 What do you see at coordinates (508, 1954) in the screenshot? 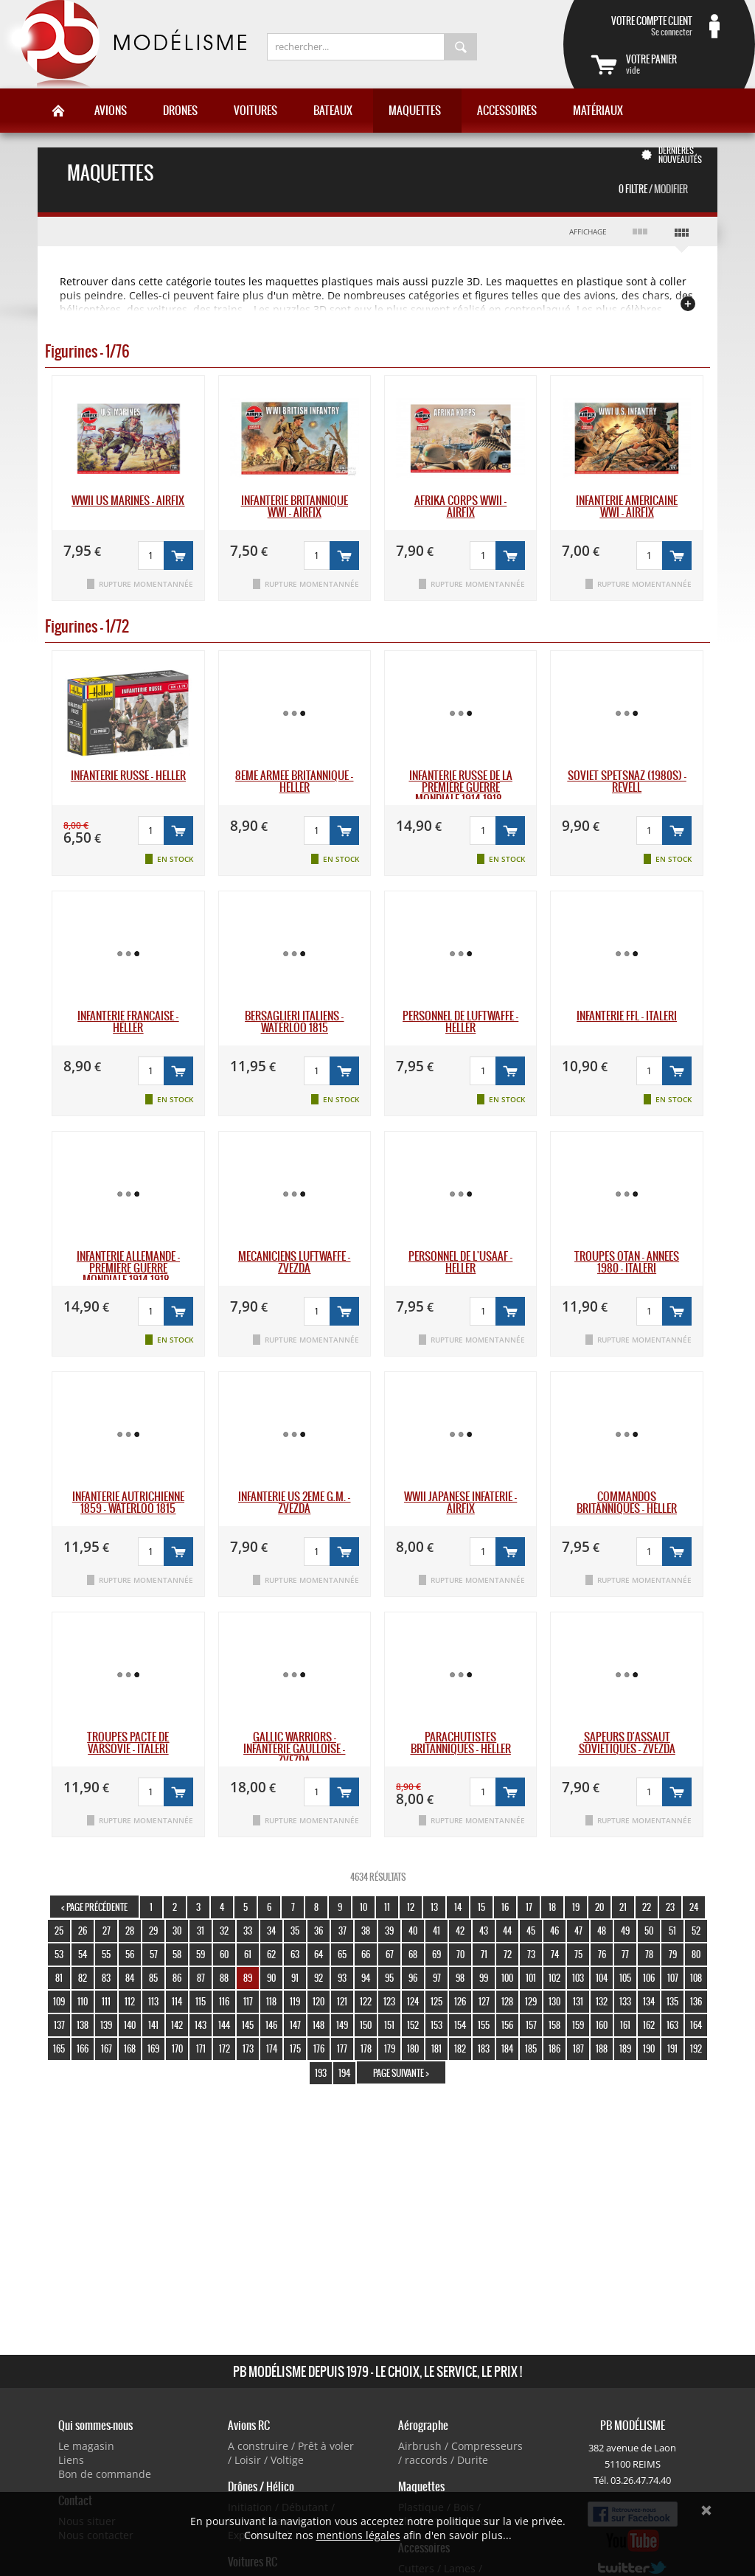
I see `72` at bounding box center [508, 1954].